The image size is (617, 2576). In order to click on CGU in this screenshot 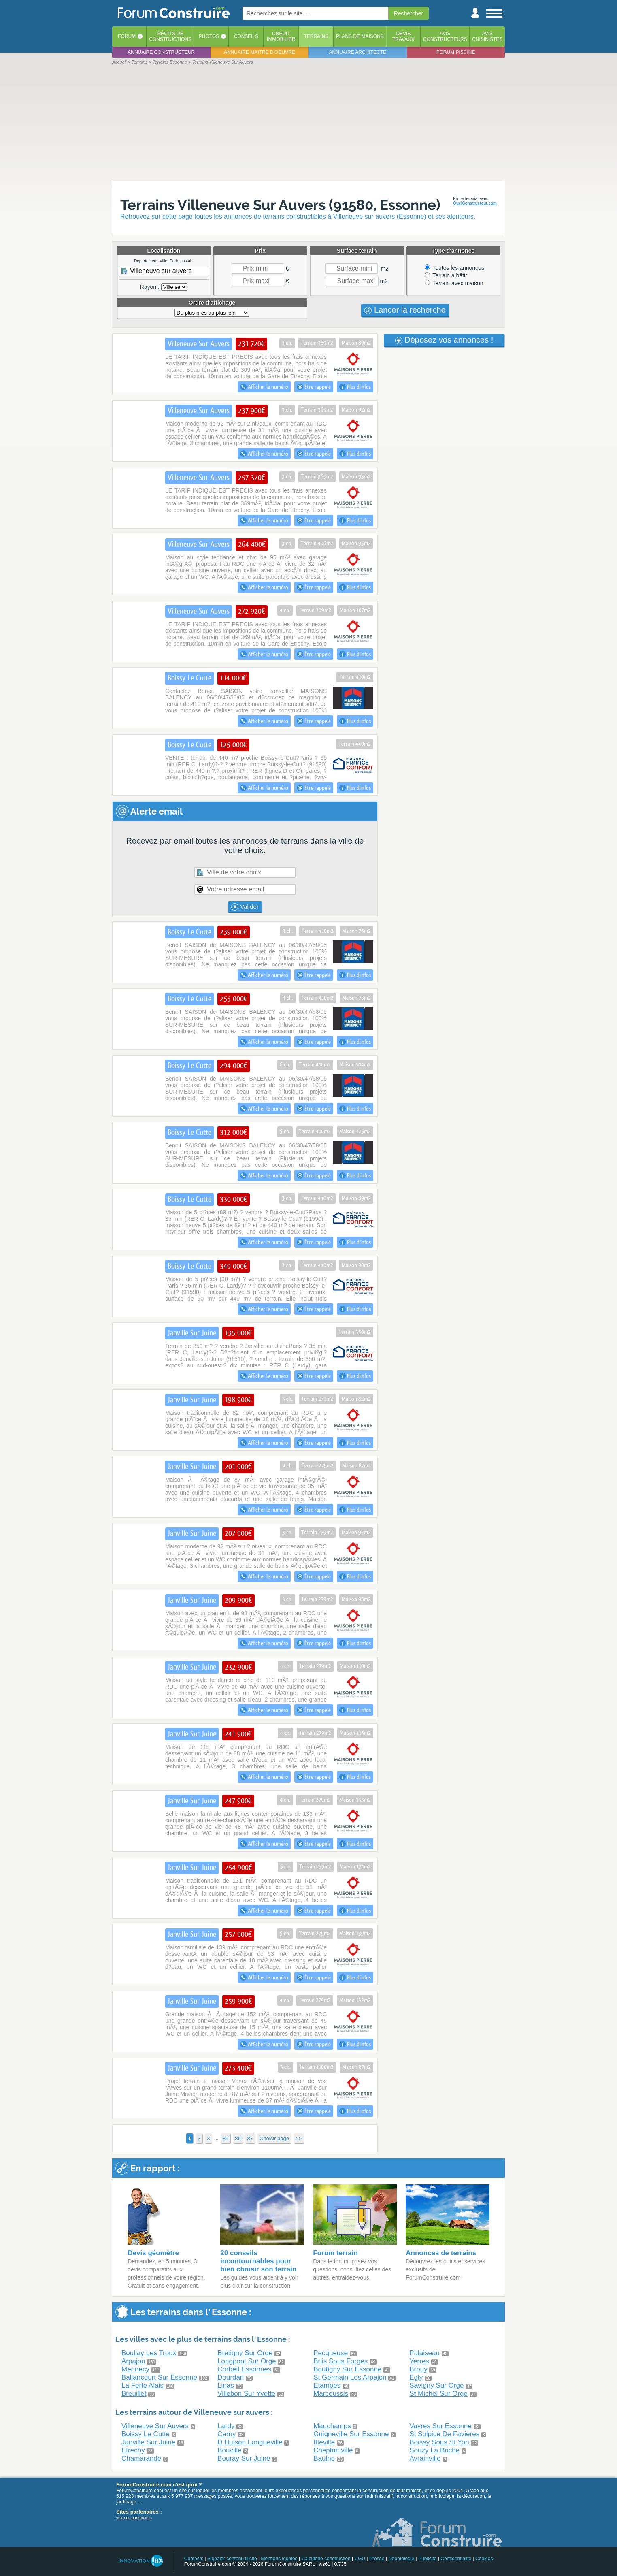, I will do `click(360, 2558)`.